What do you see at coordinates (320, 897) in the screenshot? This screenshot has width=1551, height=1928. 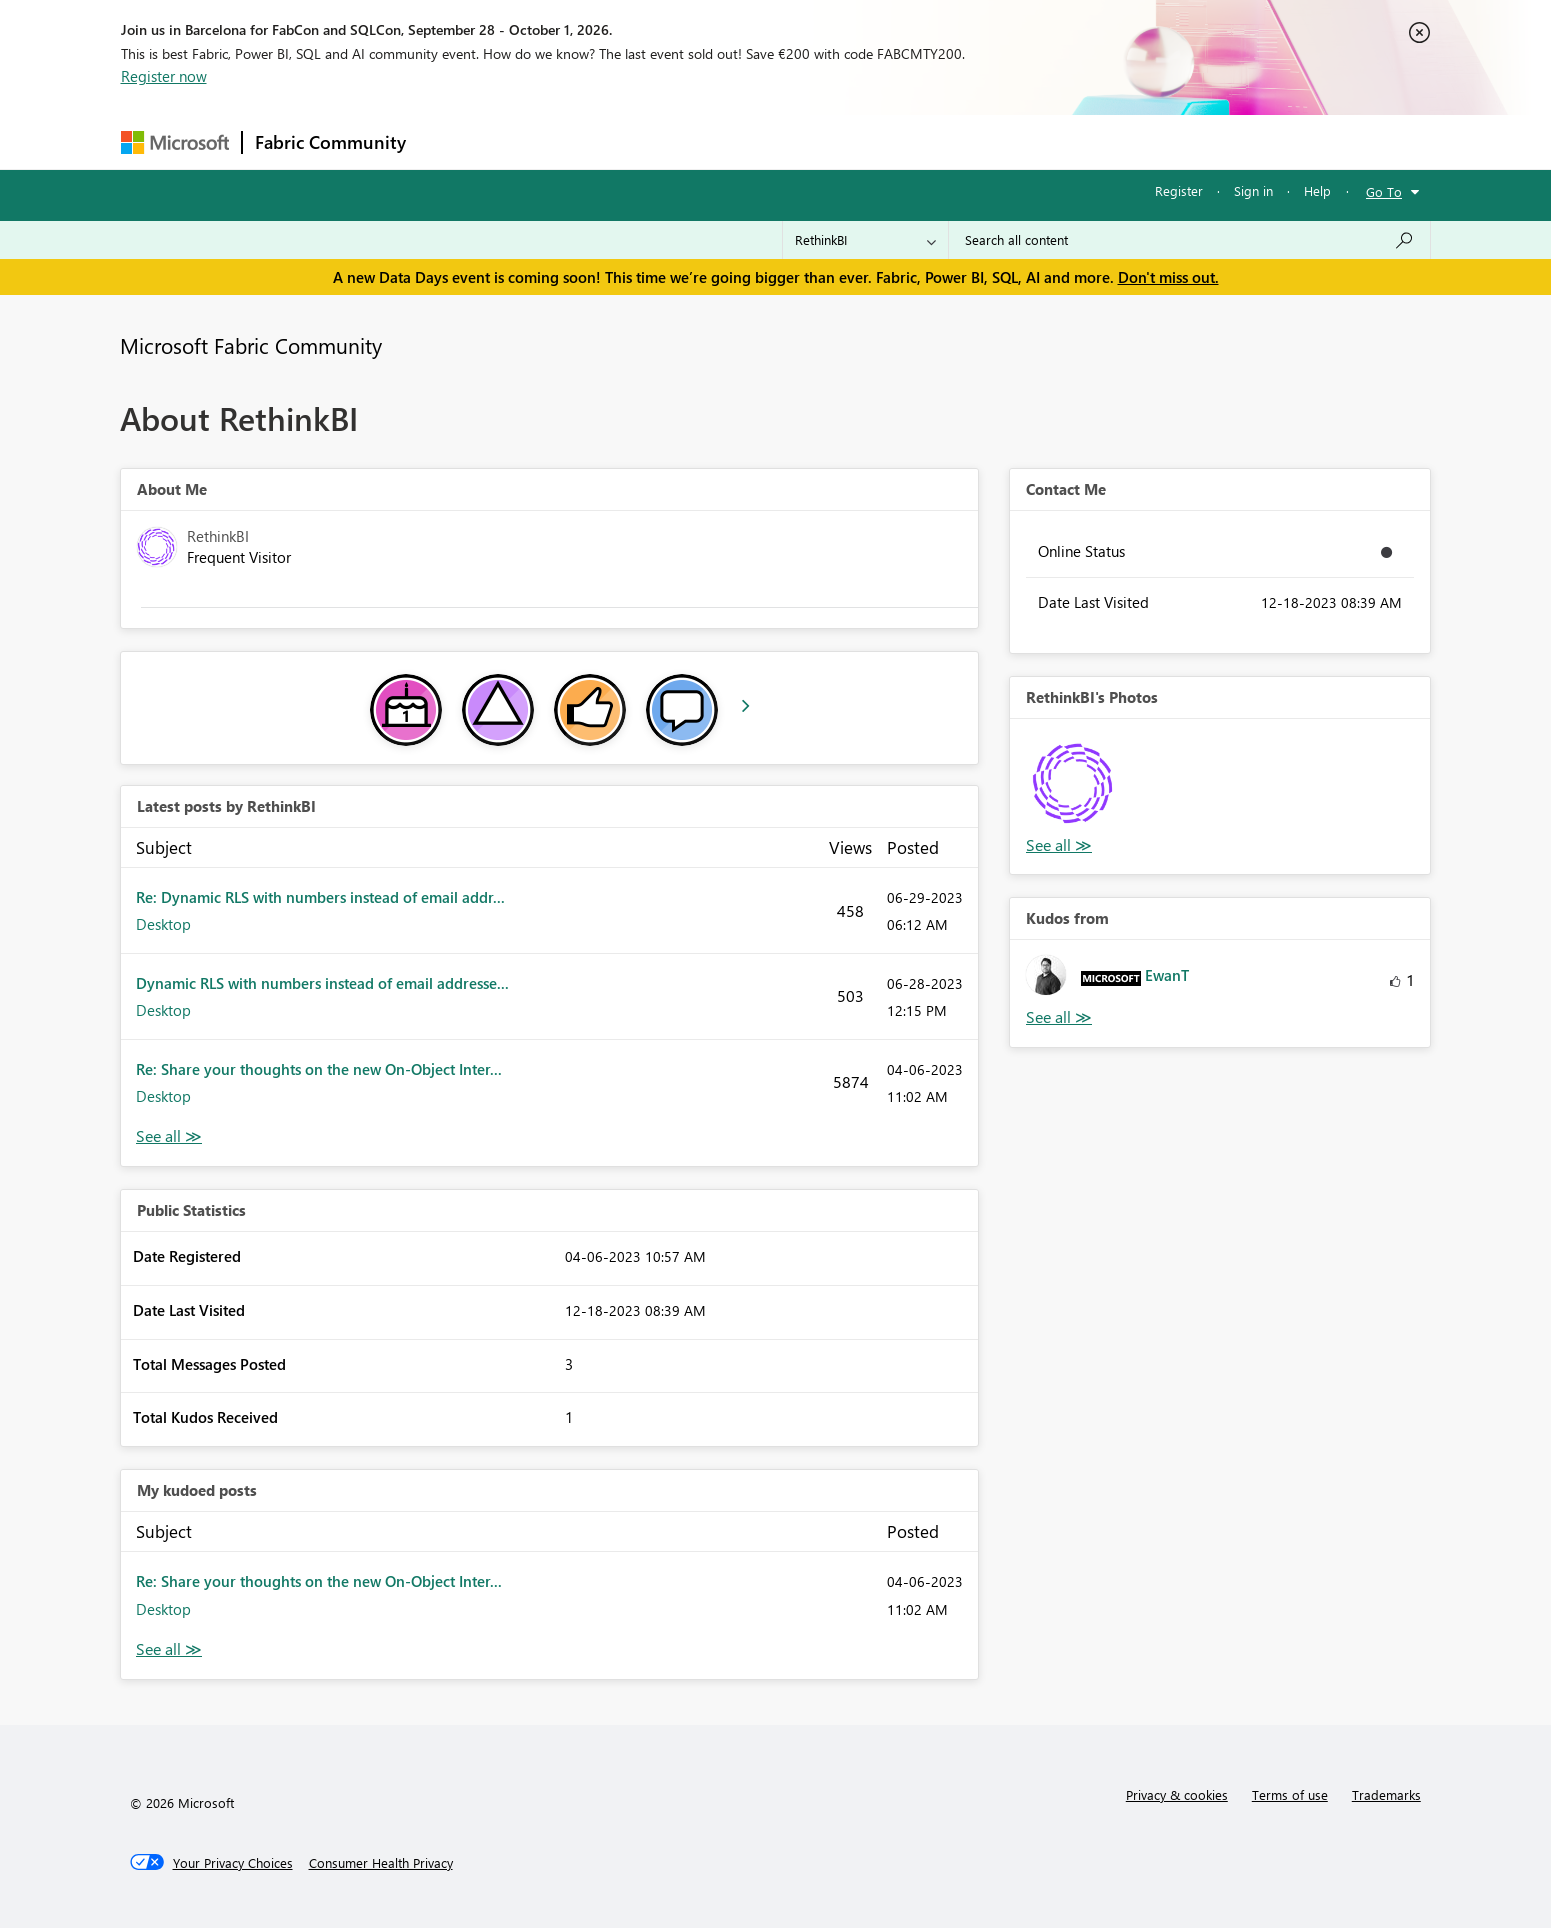 I see `Re: Dynamic RLS with numbers instead of email addr...` at bounding box center [320, 897].